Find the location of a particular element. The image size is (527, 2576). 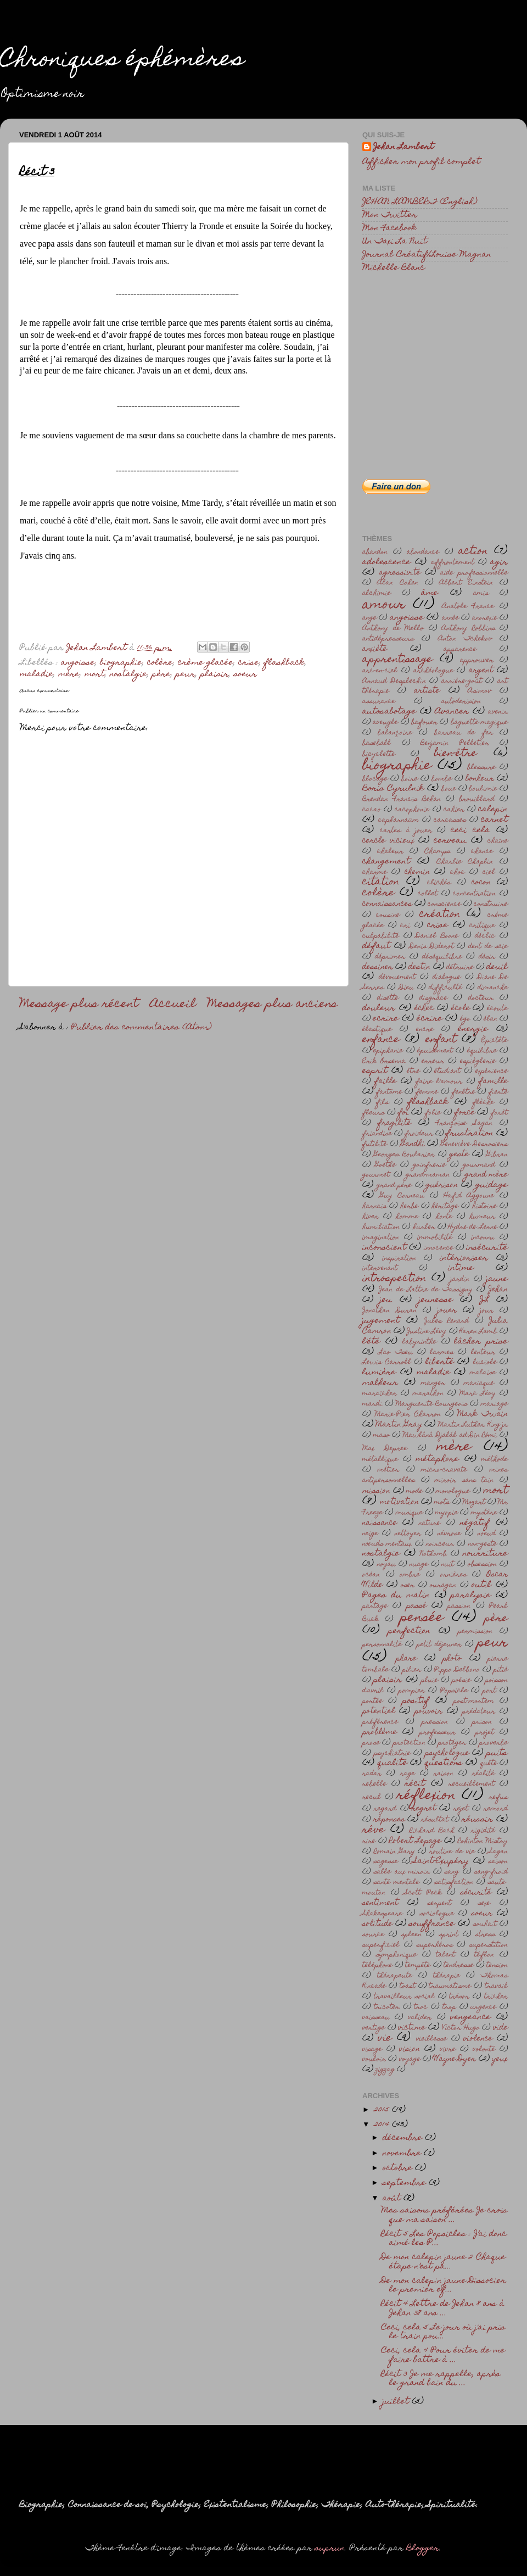

innocence is located at coordinates (438, 1248).